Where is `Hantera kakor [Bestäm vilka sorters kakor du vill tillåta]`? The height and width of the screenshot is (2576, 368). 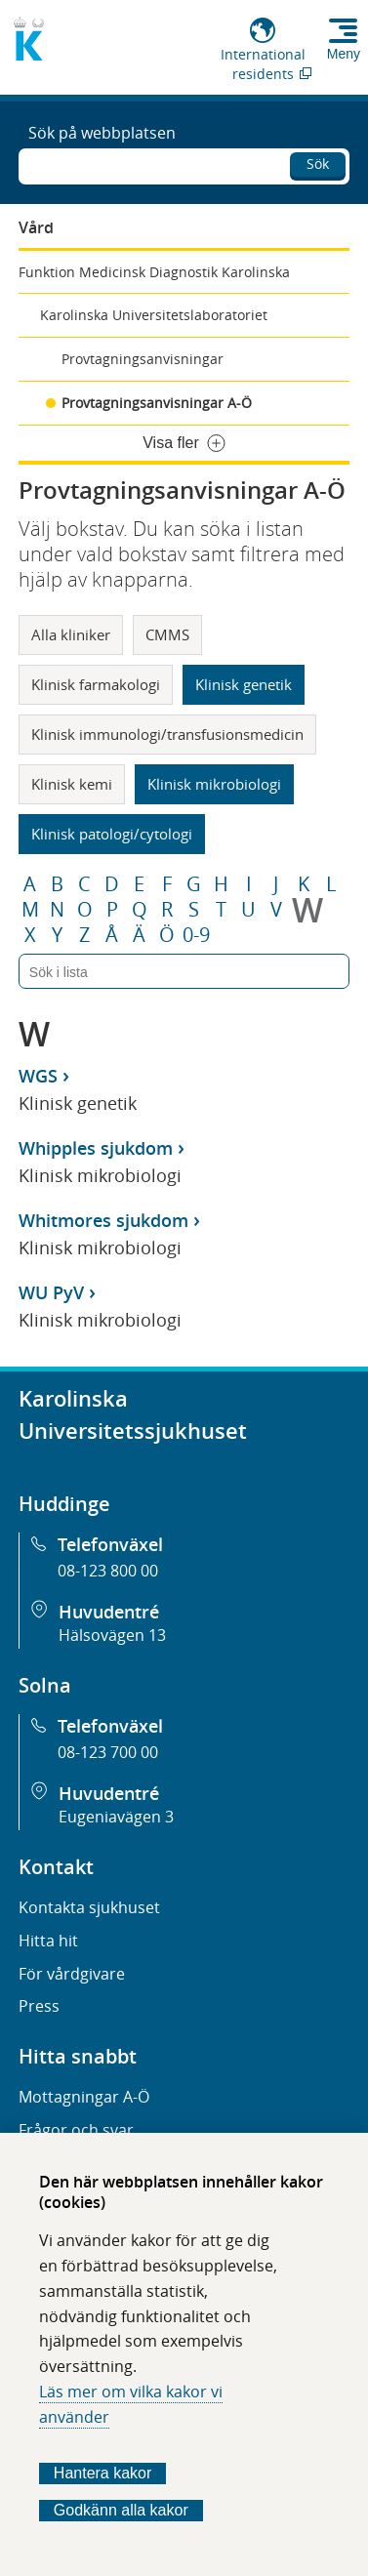 Hantera kakor [Bestäm vilka sorters kakor du vill tillåta] is located at coordinates (103, 2473).